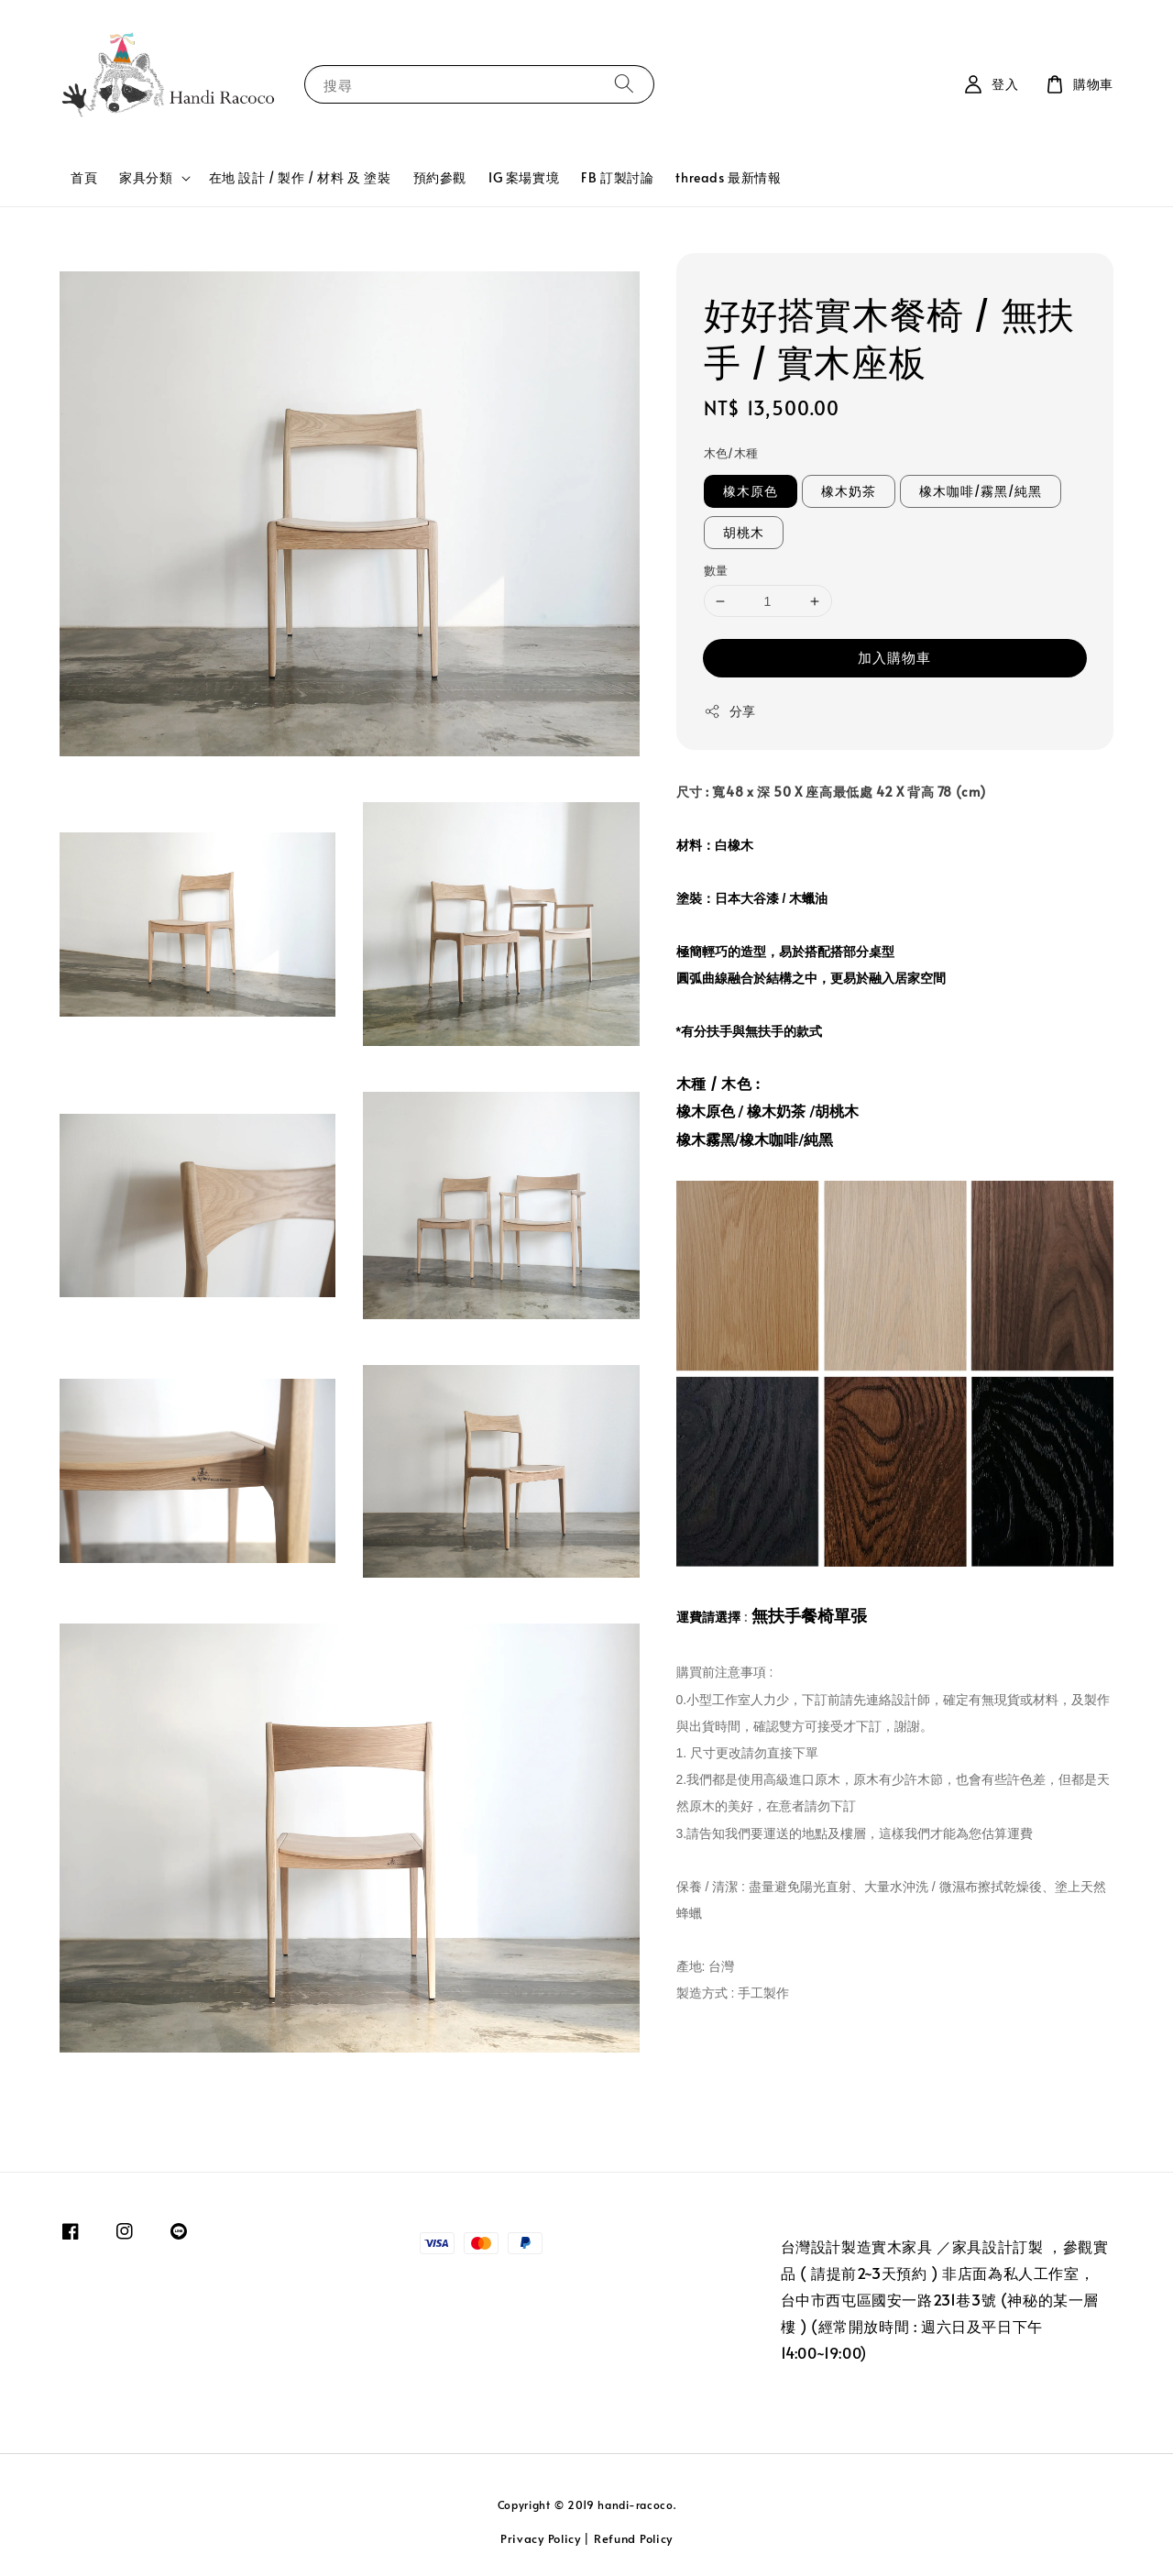 The width and height of the screenshot is (1173, 2576). Describe the element at coordinates (848, 491) in the screenshot. I see `橡木奶茶` at that location.